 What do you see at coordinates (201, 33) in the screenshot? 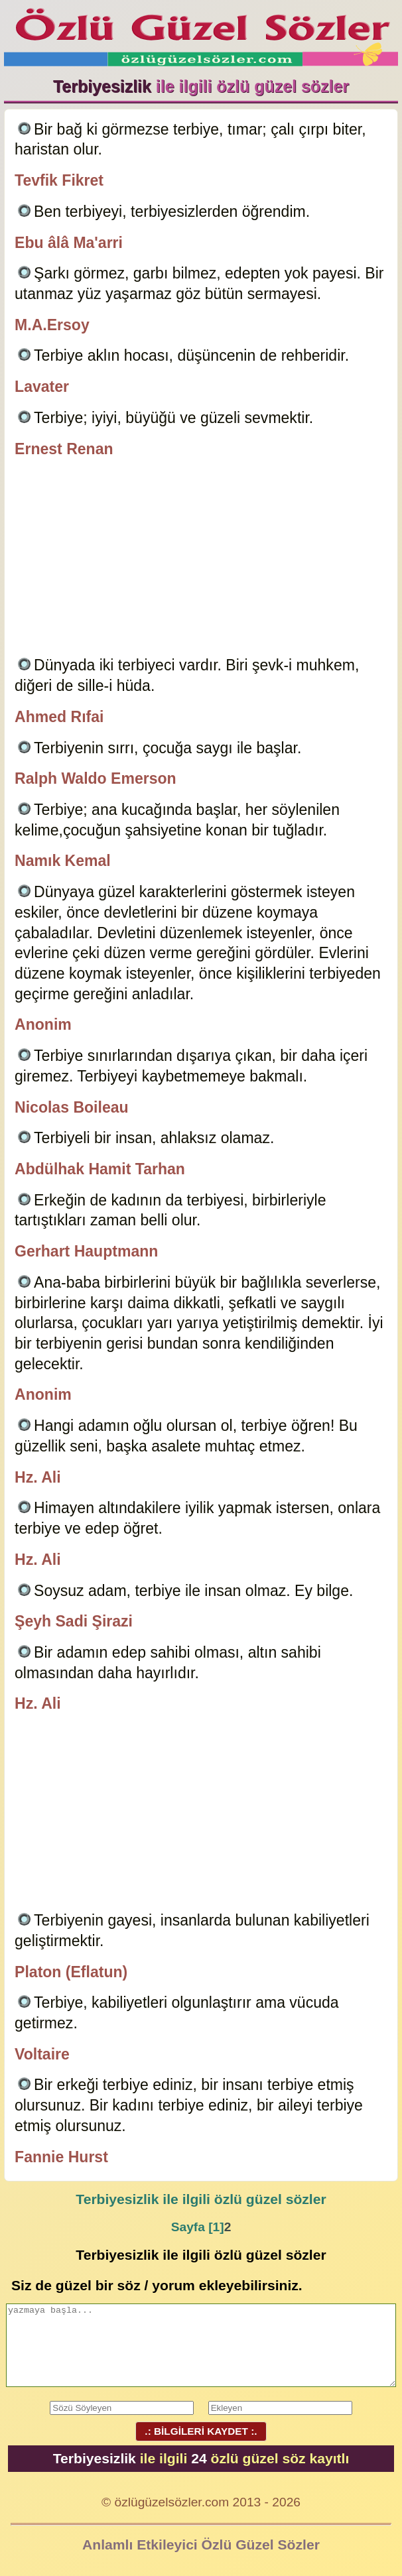
I see `Özlü Güzel Sözler` at bounding box center [201, 33].